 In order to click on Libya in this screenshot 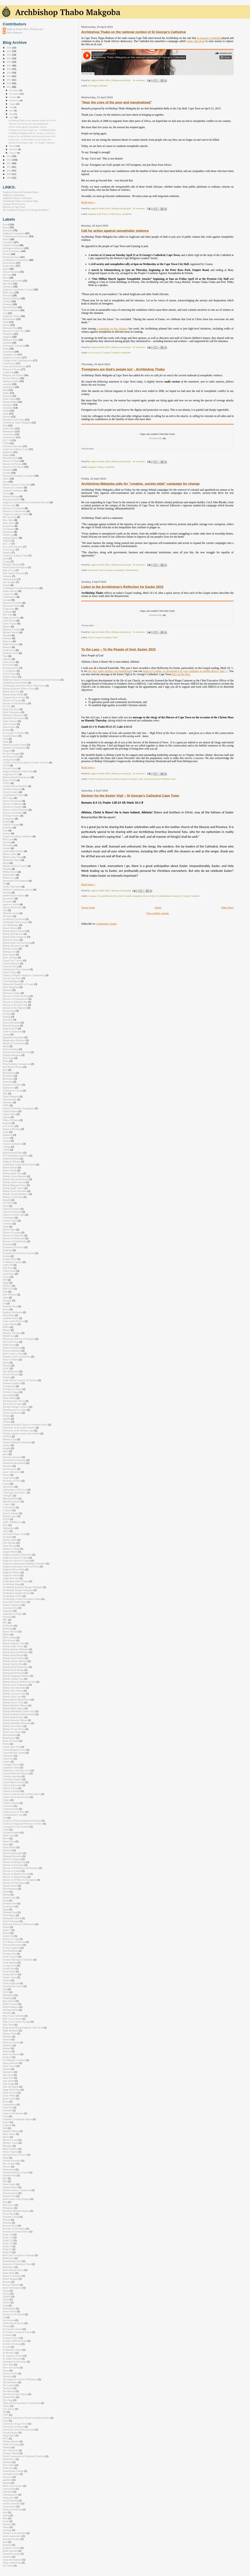, I will do `click(6, 2116)`.